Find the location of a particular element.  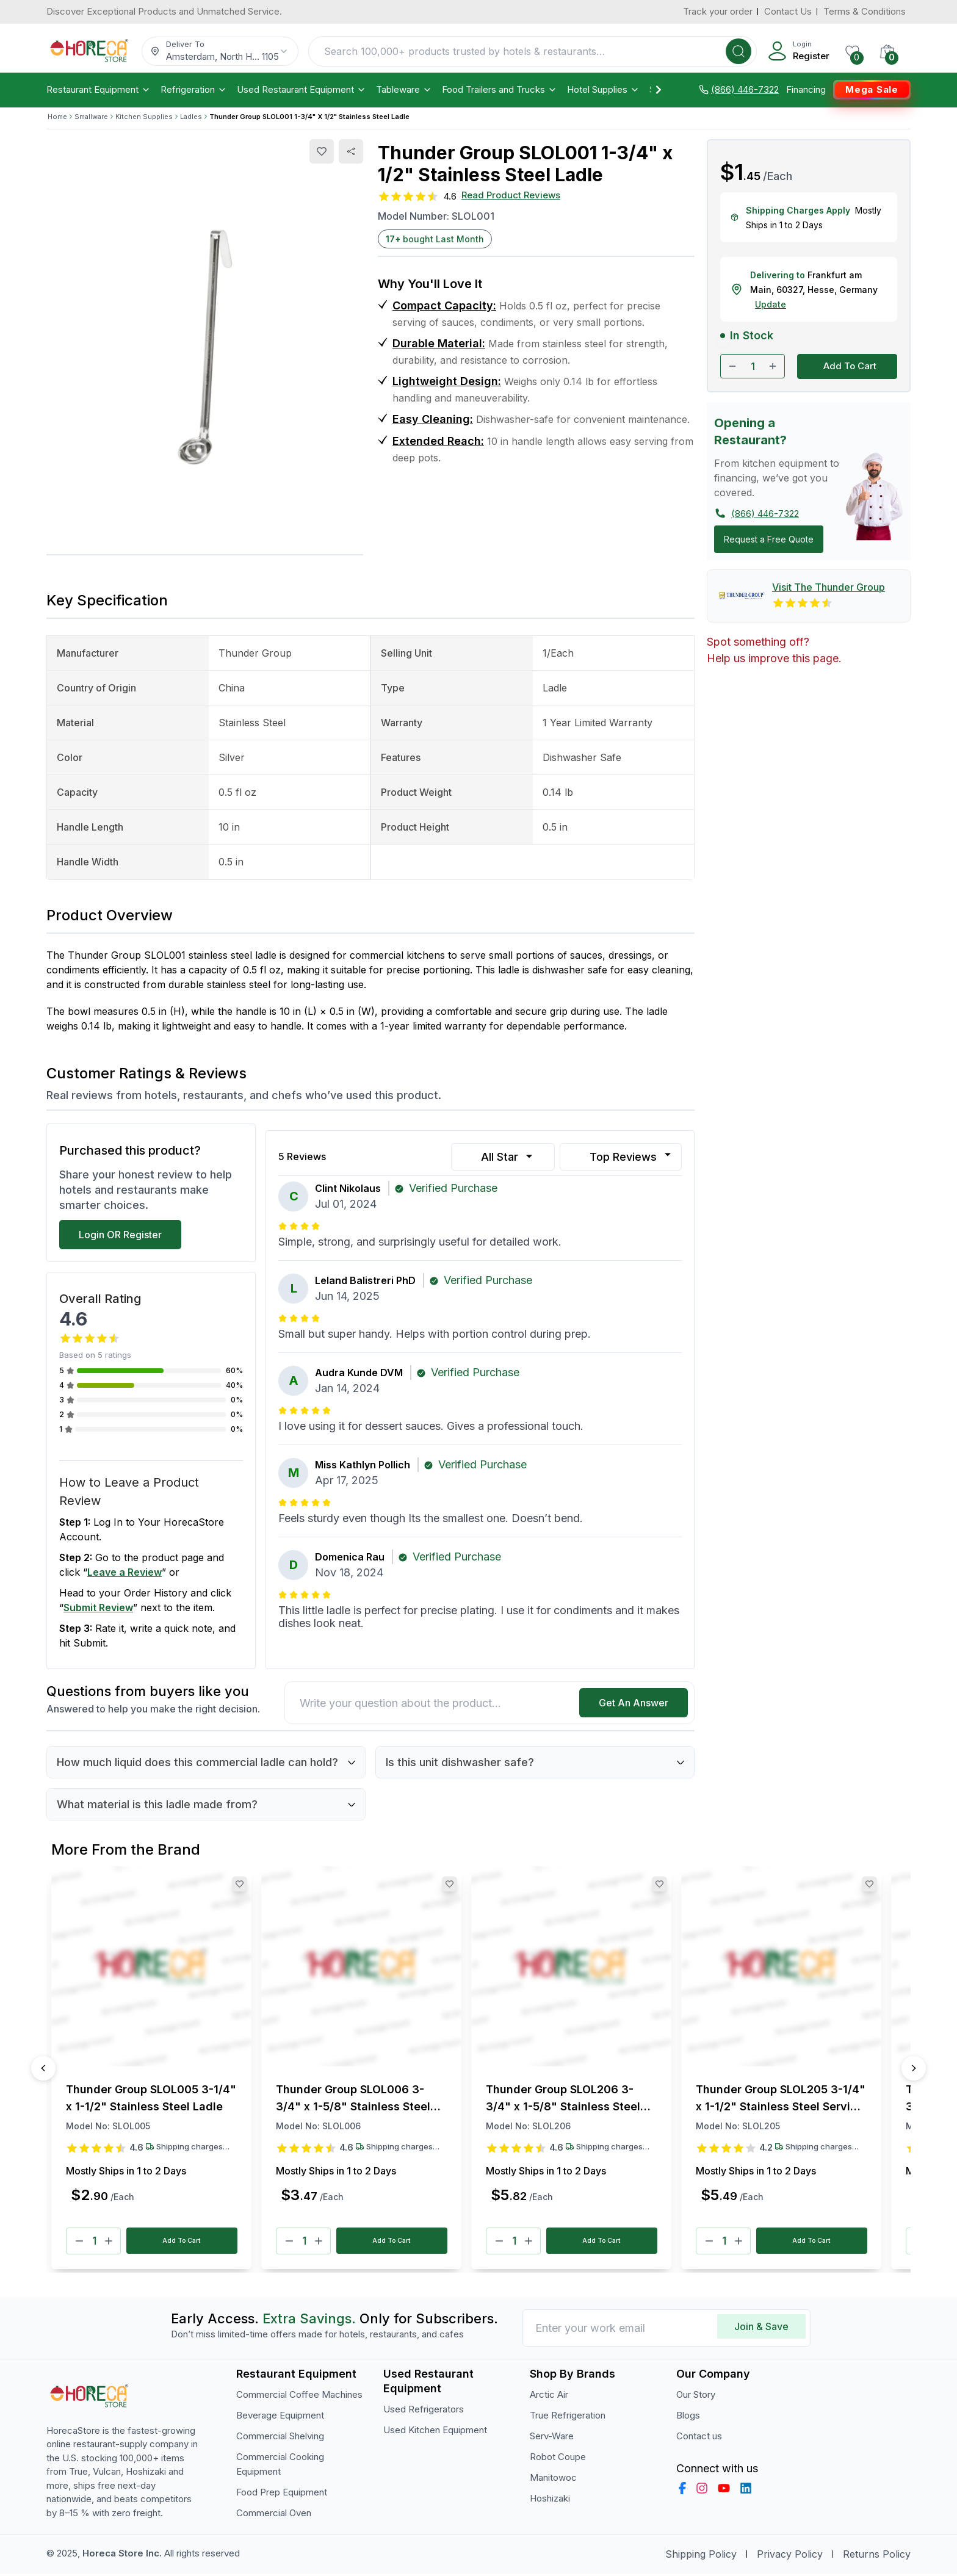

Blogs is located at coordinates (688, 2417).